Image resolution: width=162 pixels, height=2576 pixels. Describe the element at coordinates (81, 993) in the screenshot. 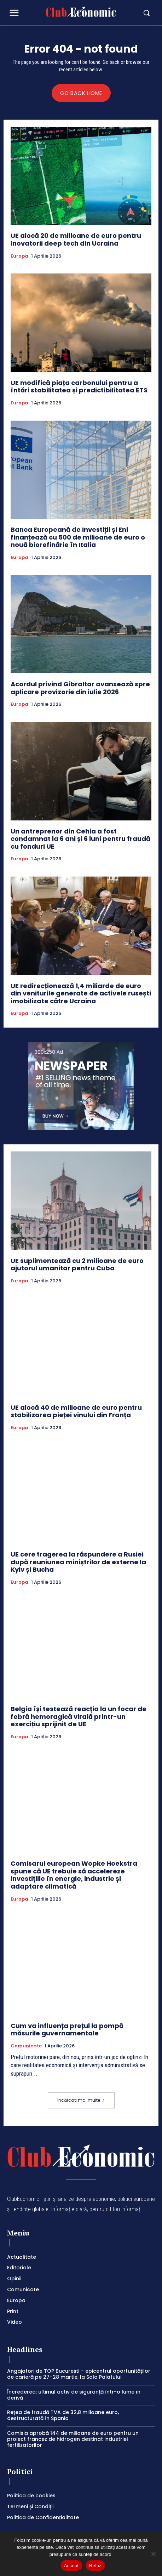

I see `UE redirecționează 1,4 miliarde de euro din veniturile generate de activele rusești imobilizate către Ucraina` at that location.